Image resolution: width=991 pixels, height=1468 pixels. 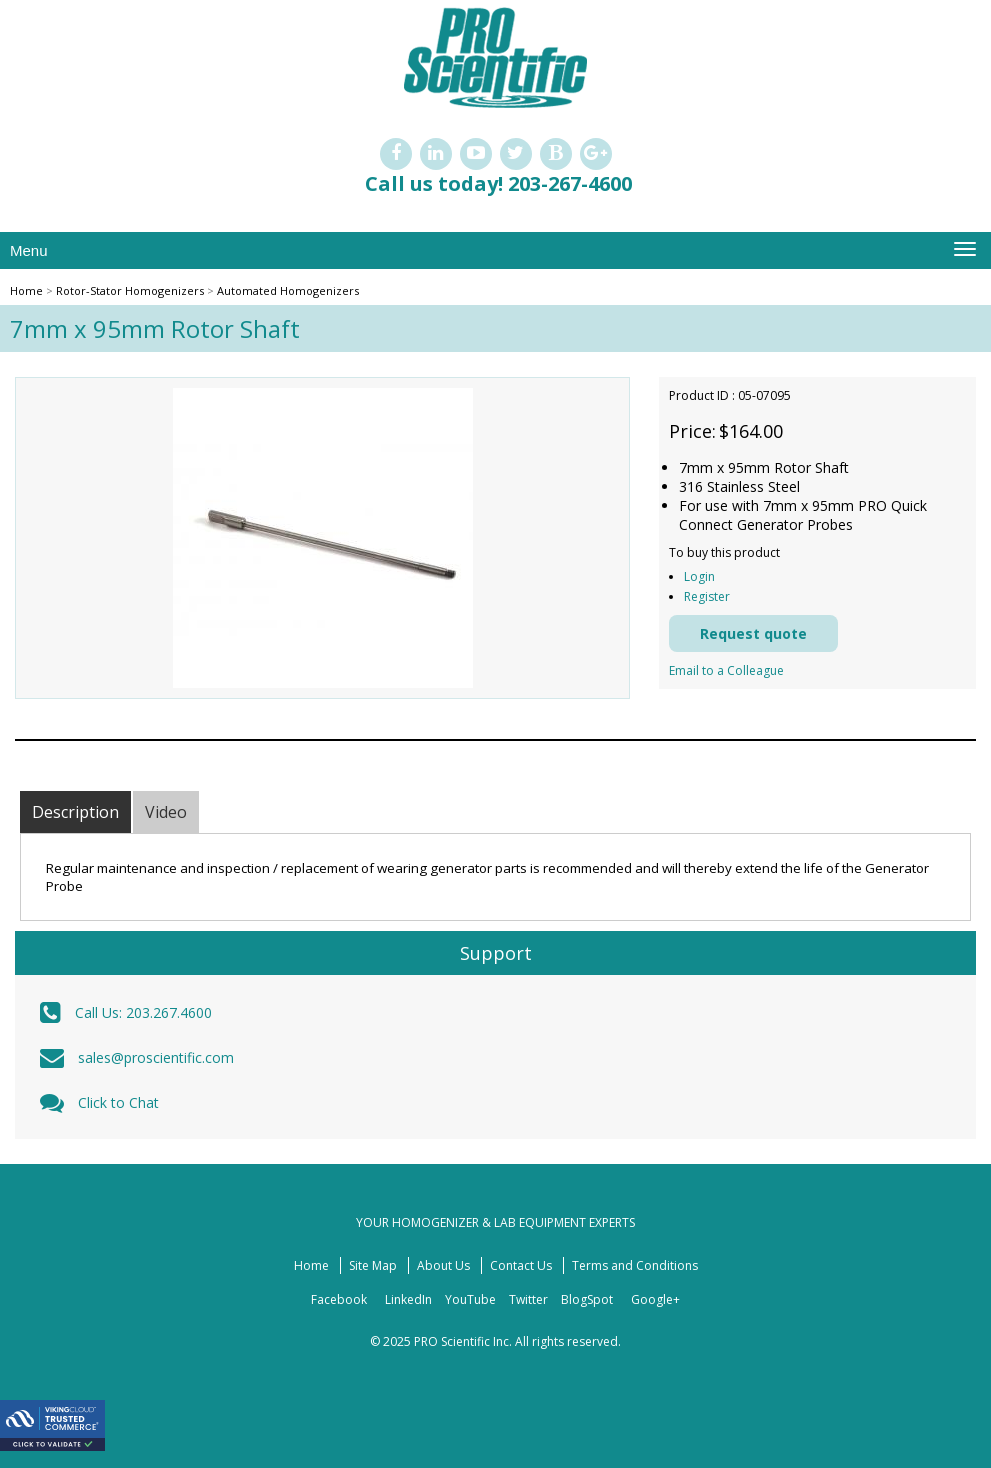 I want to click on Site Map, so click(x=373, y=1265).